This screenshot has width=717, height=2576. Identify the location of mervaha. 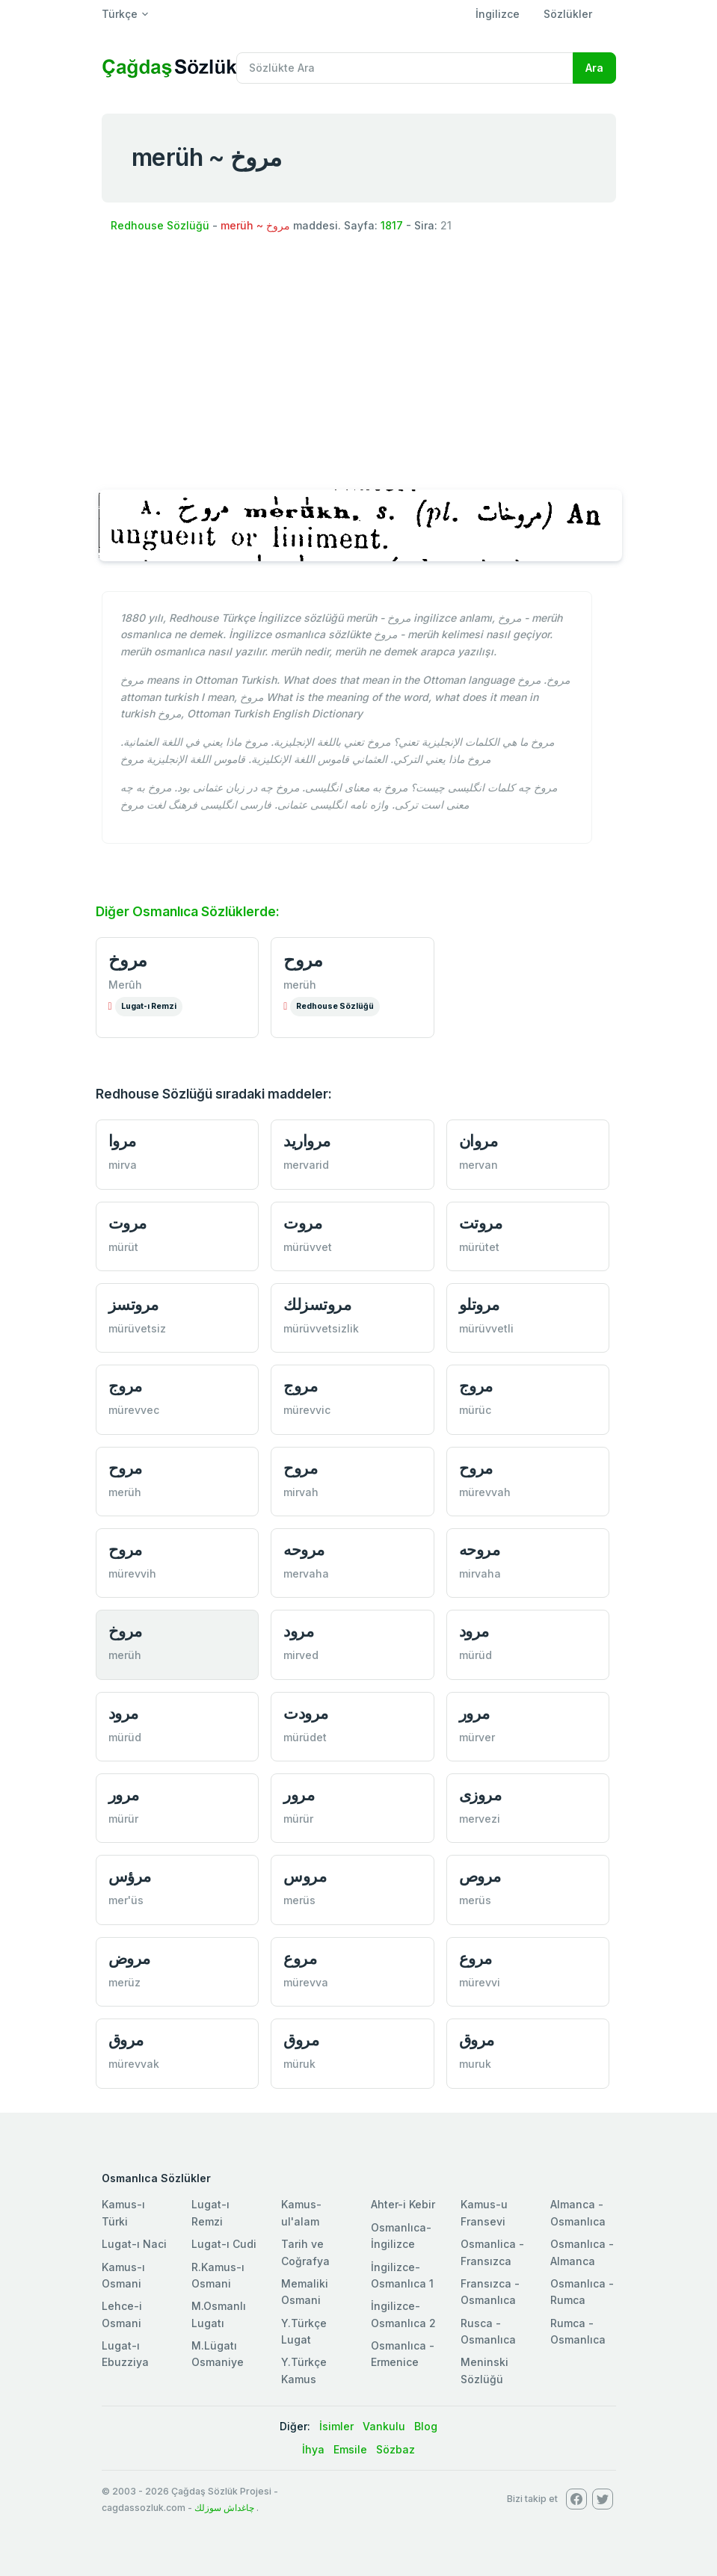
(306, 1573).